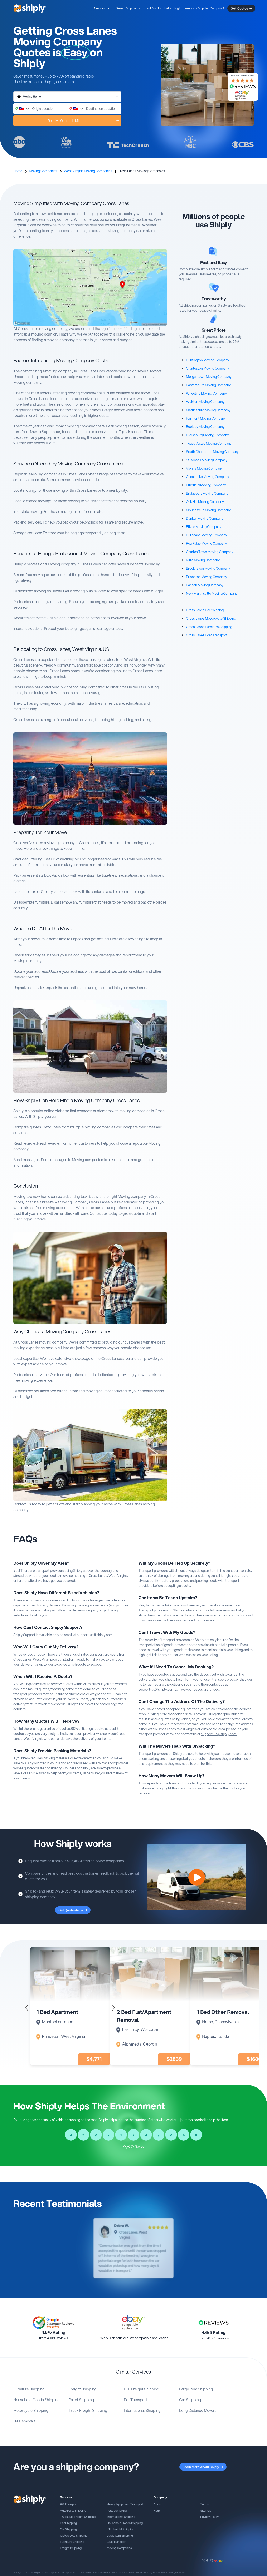 The image size is (267, 2576). What do you see at coordinates (88, 170) in the screenshot?
I see `West Virginia Moving Companies` at bounding box center [88, 170].